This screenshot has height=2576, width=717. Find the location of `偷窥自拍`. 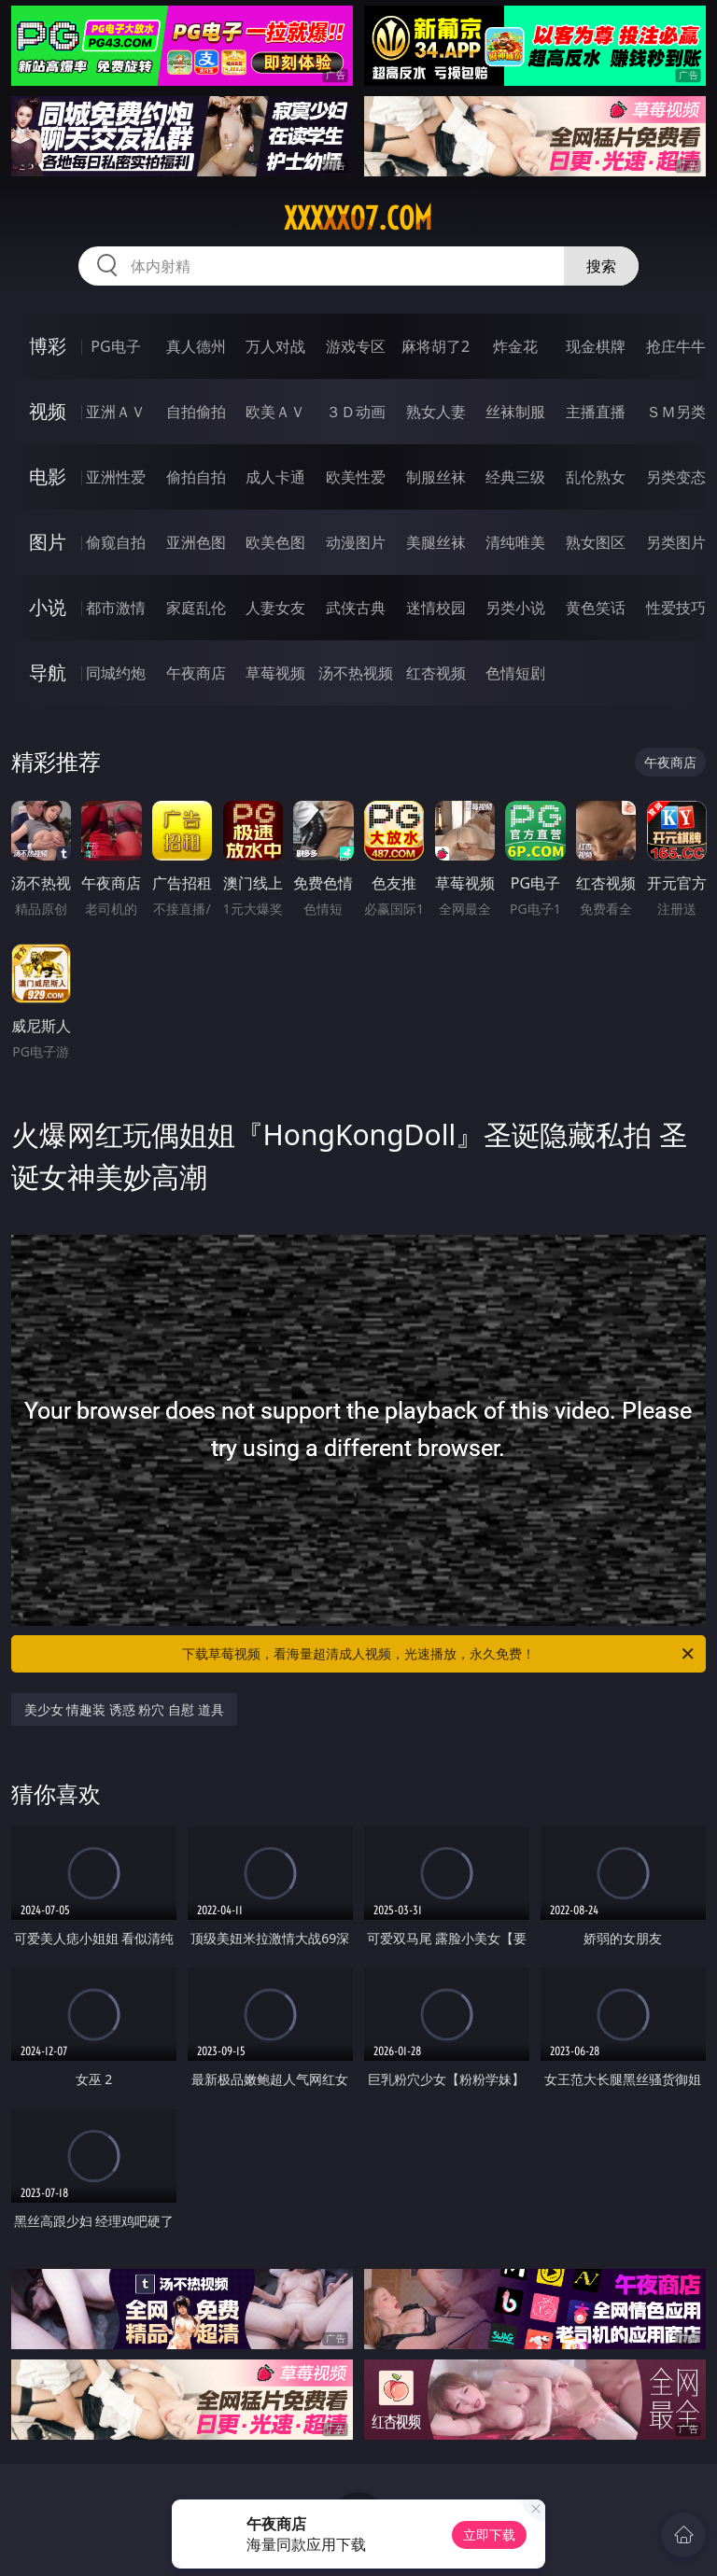

偷窥自拍 is located at coordinates (116, 542).